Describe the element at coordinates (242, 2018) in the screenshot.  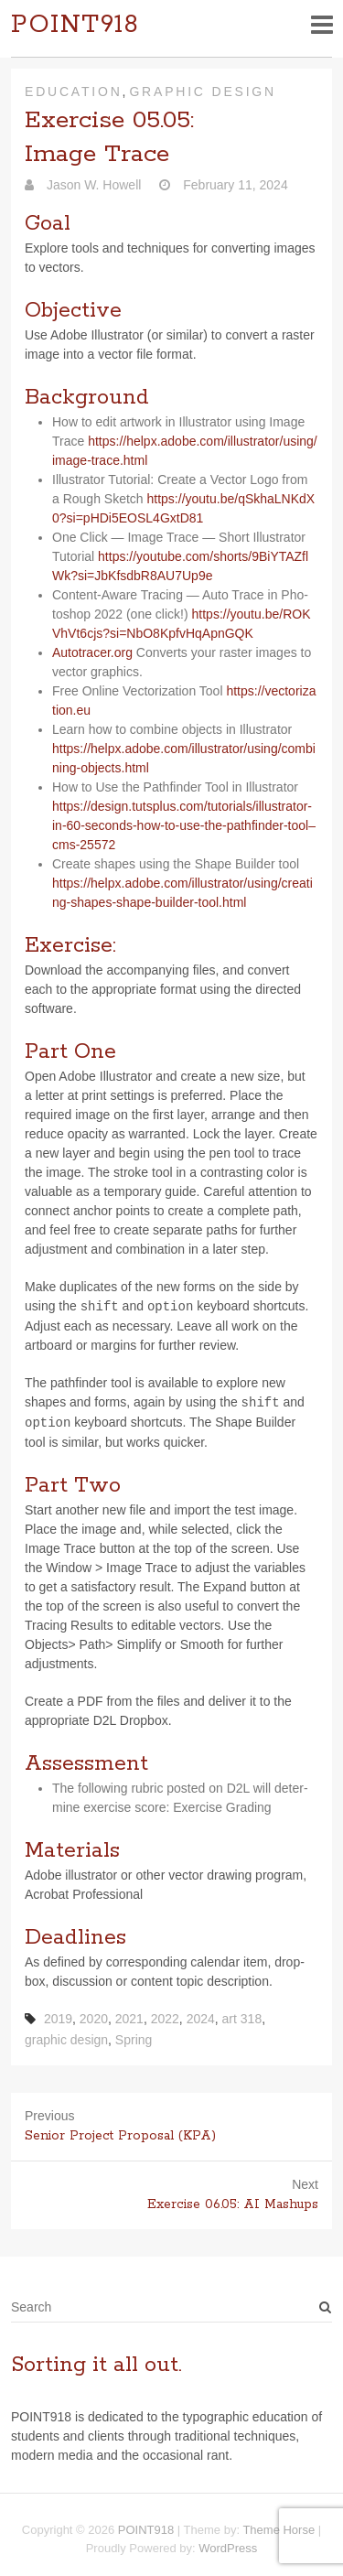
I see `art 318` at that location.